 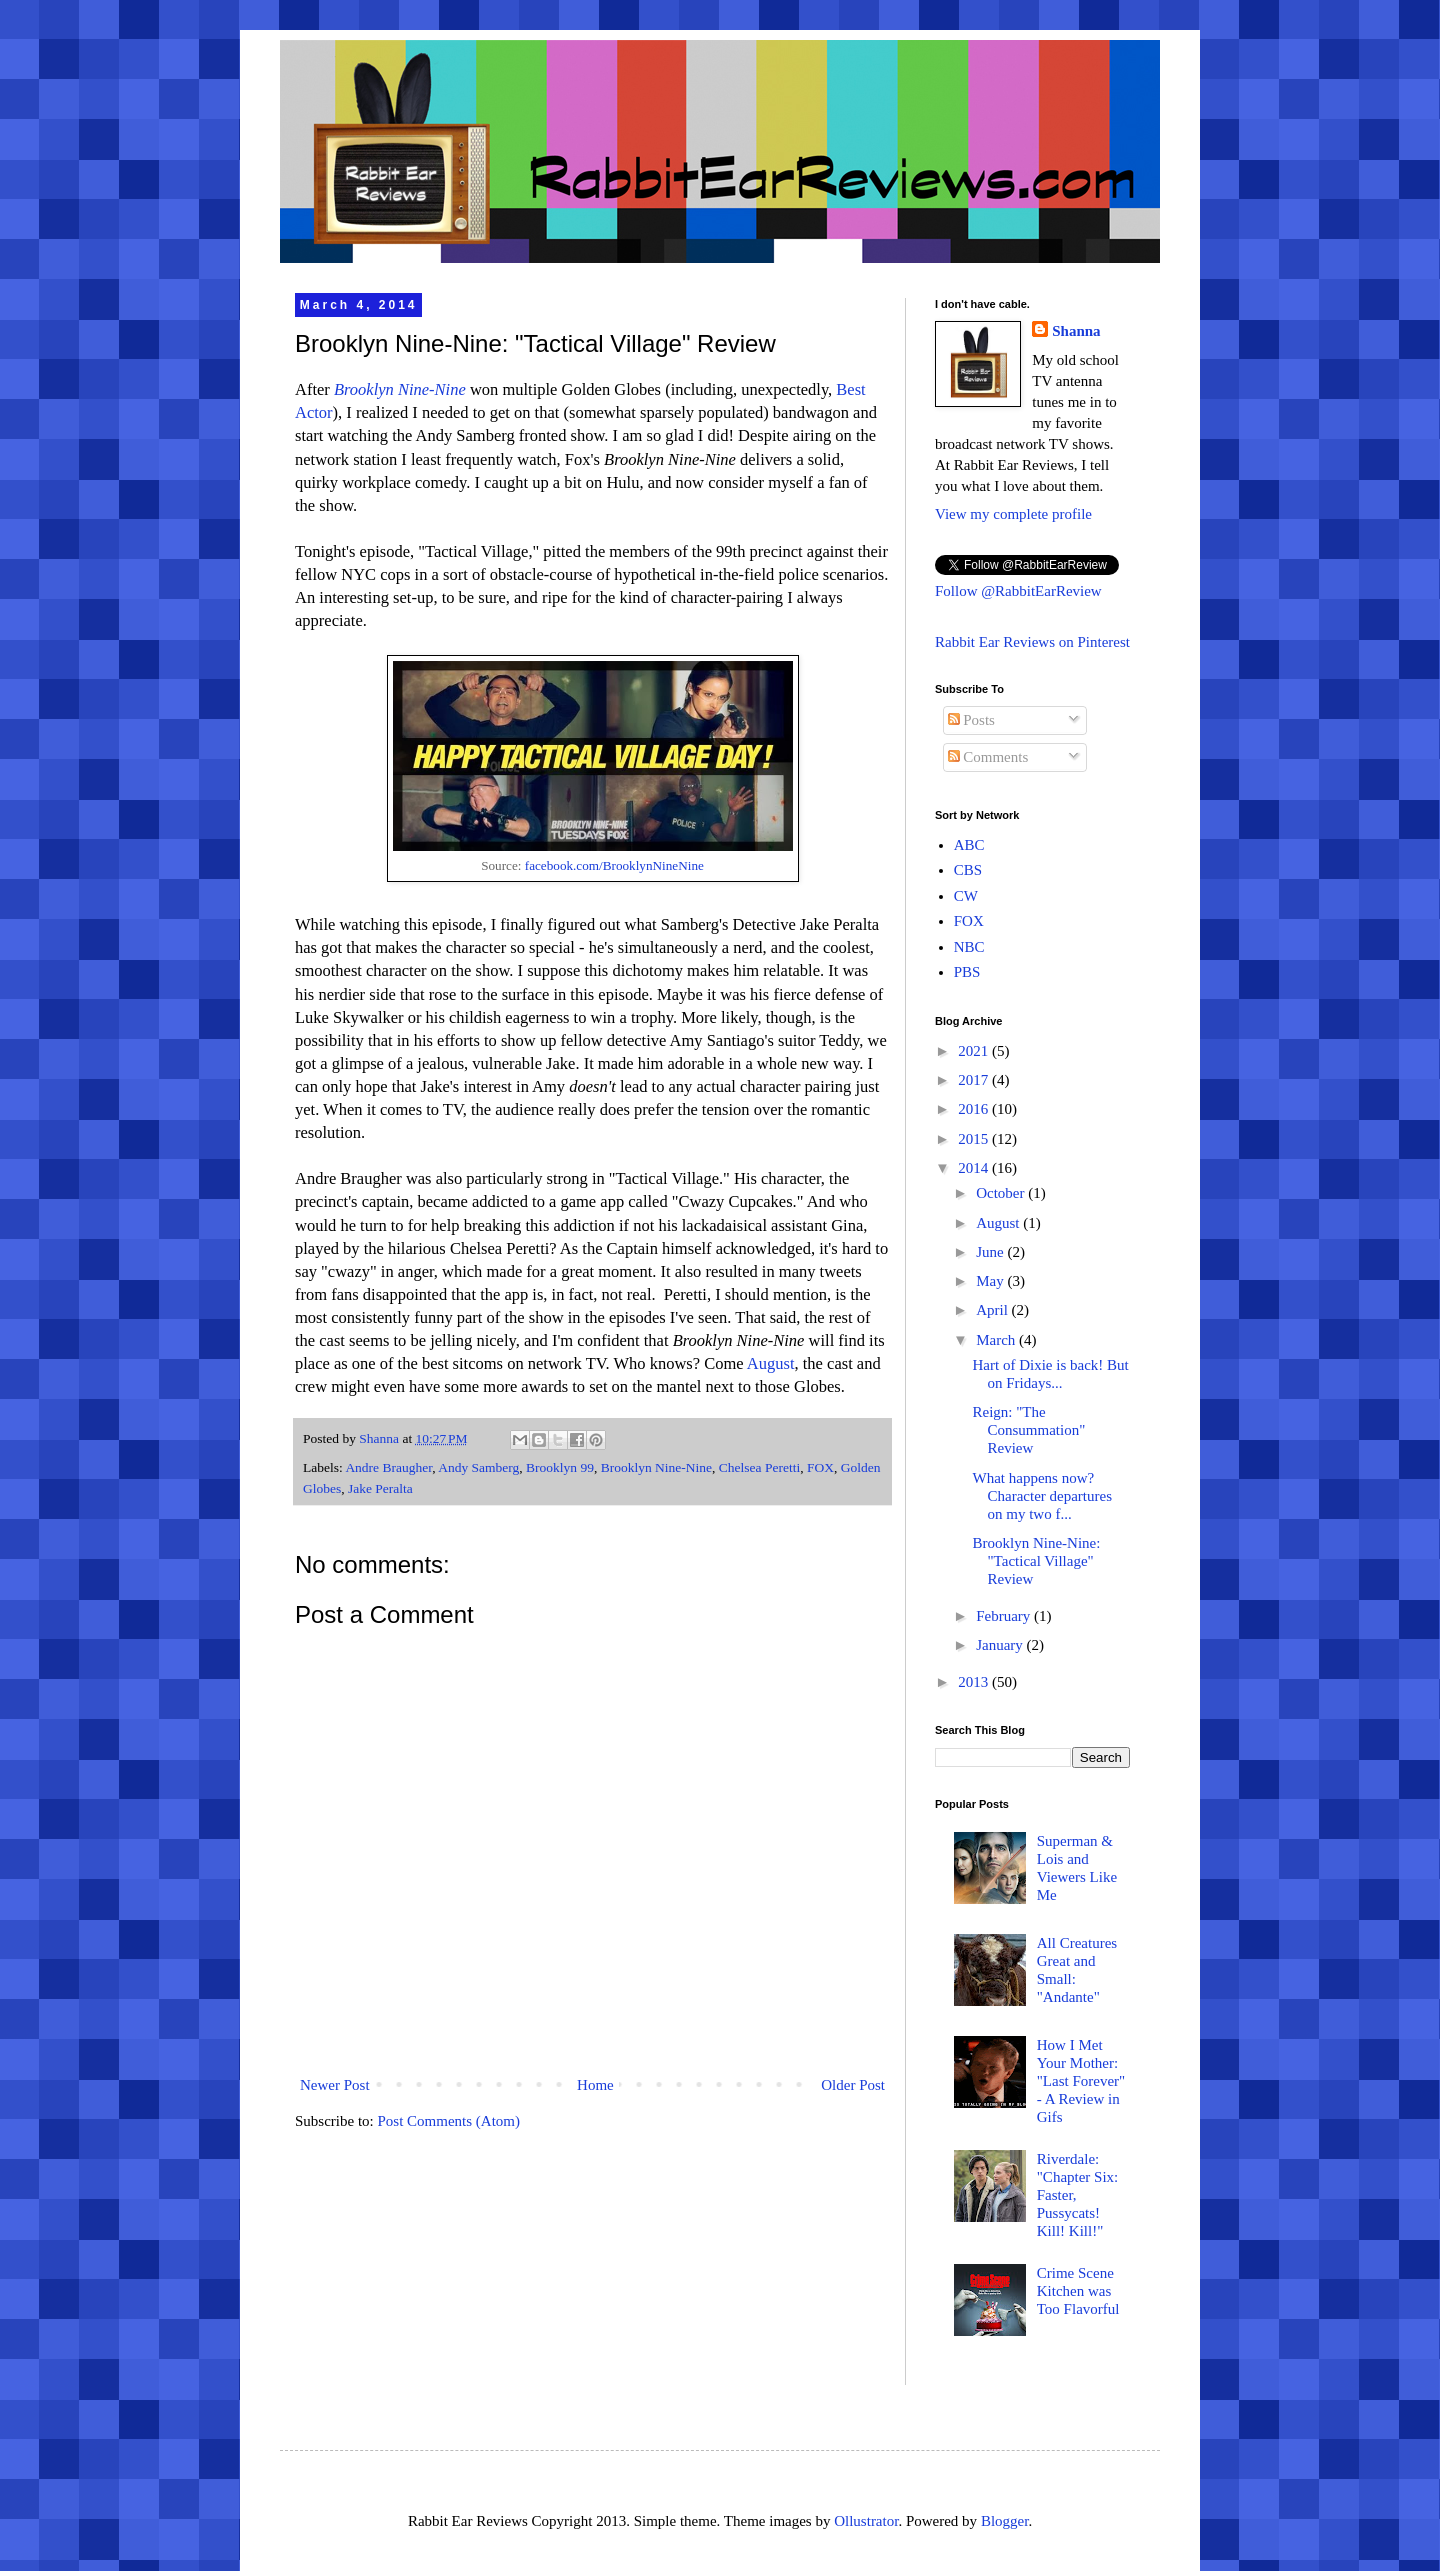 I want to click on Rabbit Ear Reviews on Pinterest, so click(x=1032, y=642).